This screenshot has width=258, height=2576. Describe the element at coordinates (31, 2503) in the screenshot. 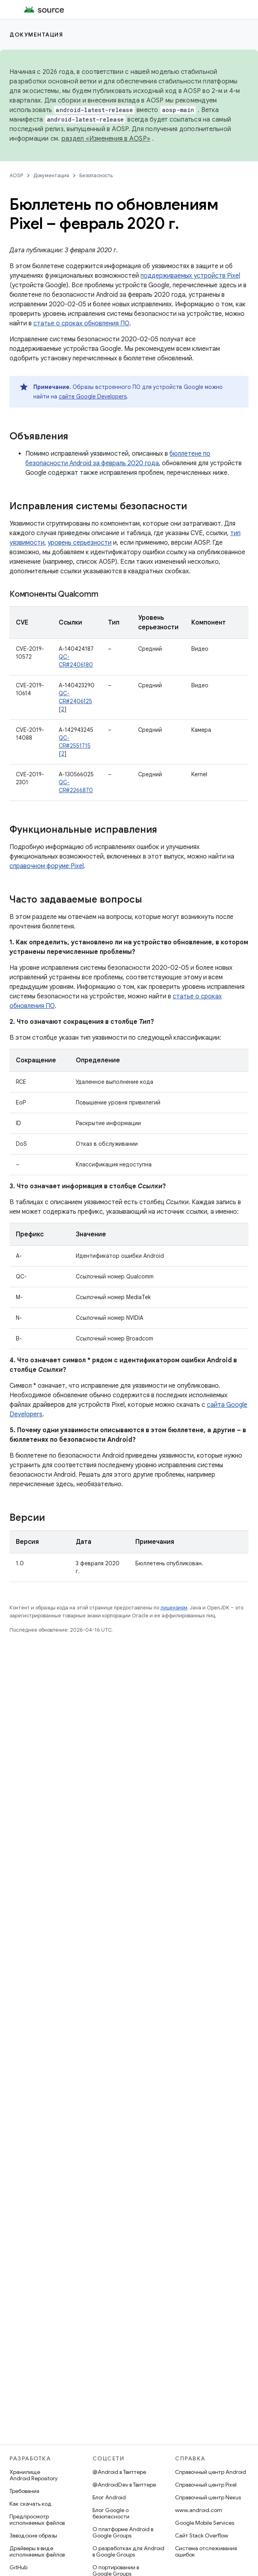

I see `Как скачать код` at that location.